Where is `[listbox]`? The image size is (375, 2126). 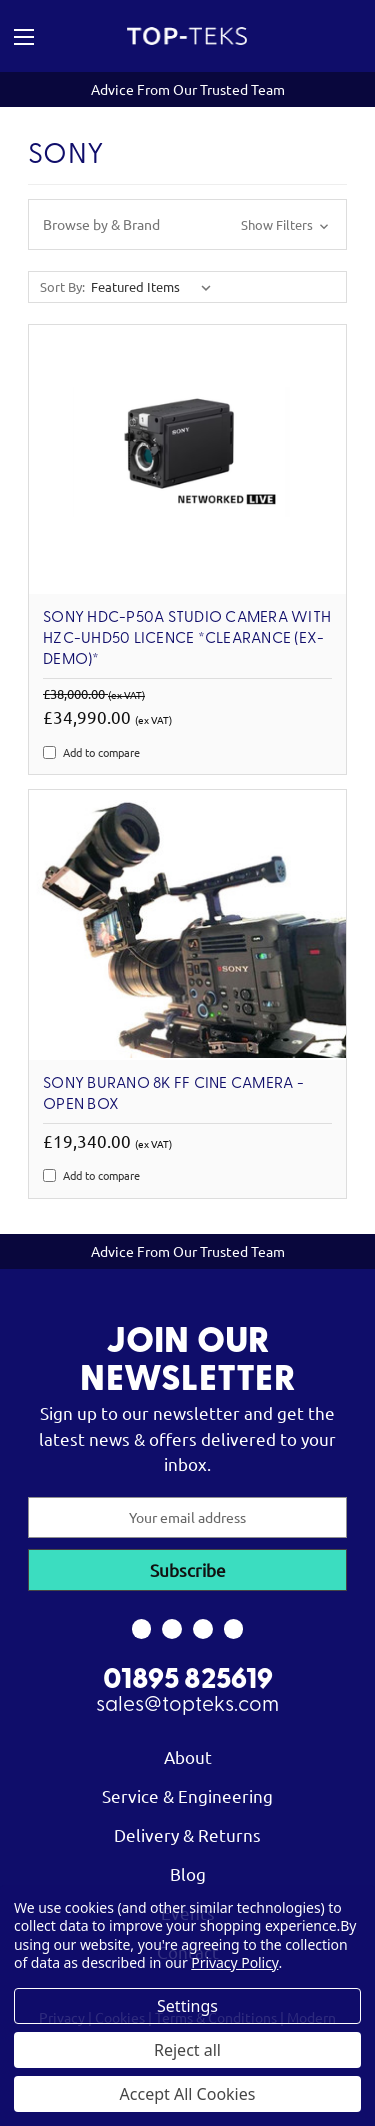 [listbox] is located at coordinates (155, 287).